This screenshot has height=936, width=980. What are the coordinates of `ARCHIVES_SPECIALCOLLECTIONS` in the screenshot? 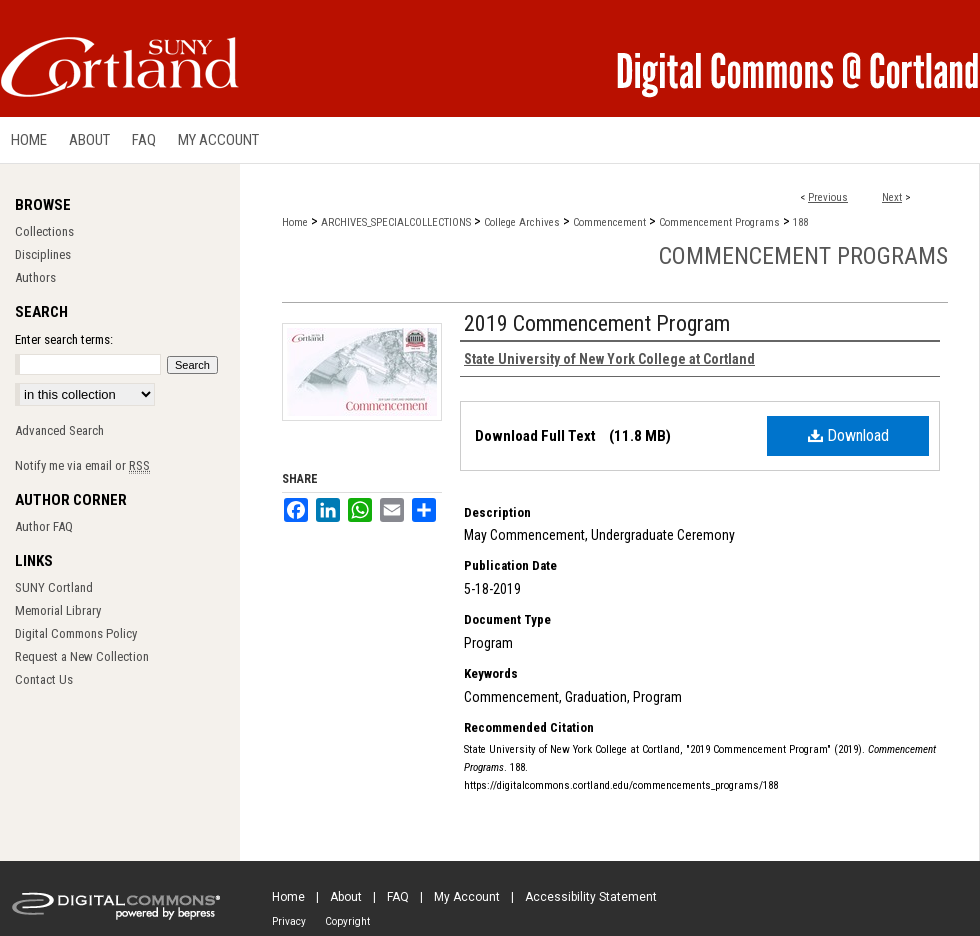 It's located at (396, 222).